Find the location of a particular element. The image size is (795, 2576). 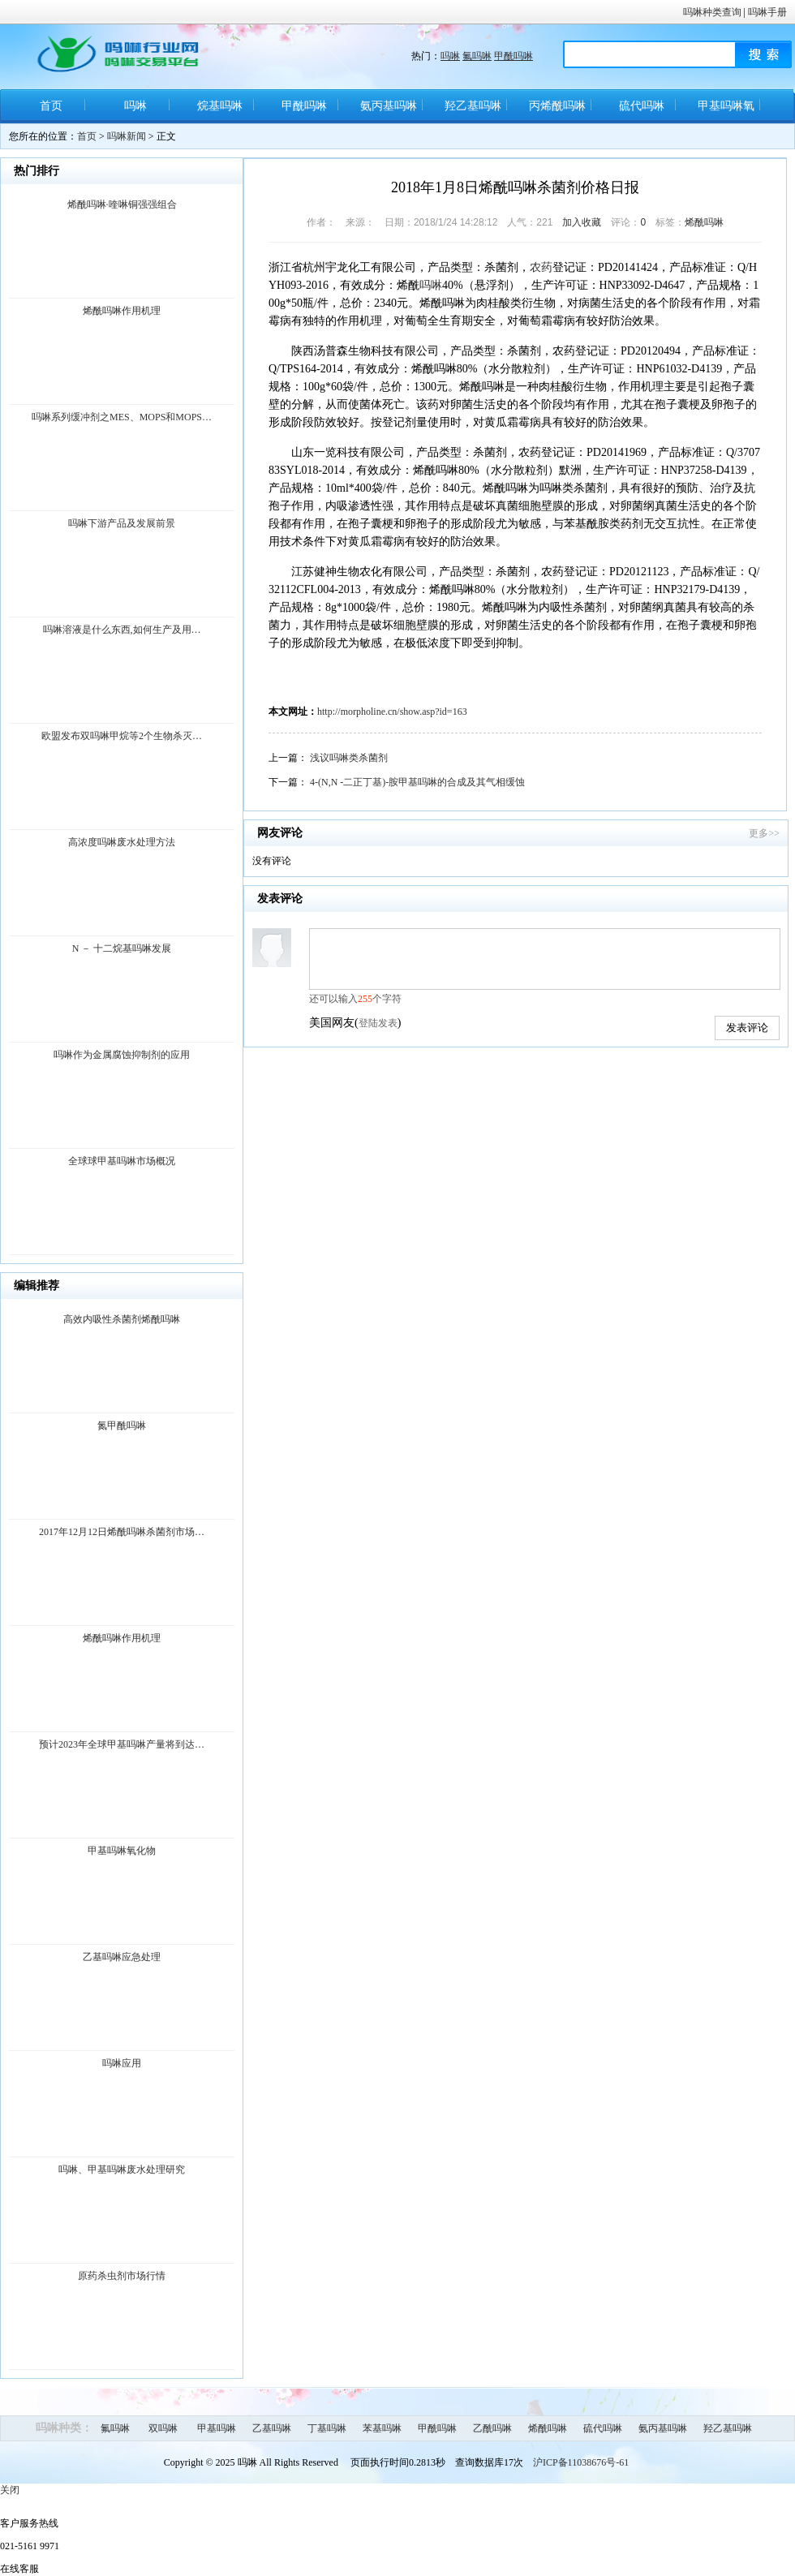

氨丙基吗啉 is located at coordinates (388, 106).